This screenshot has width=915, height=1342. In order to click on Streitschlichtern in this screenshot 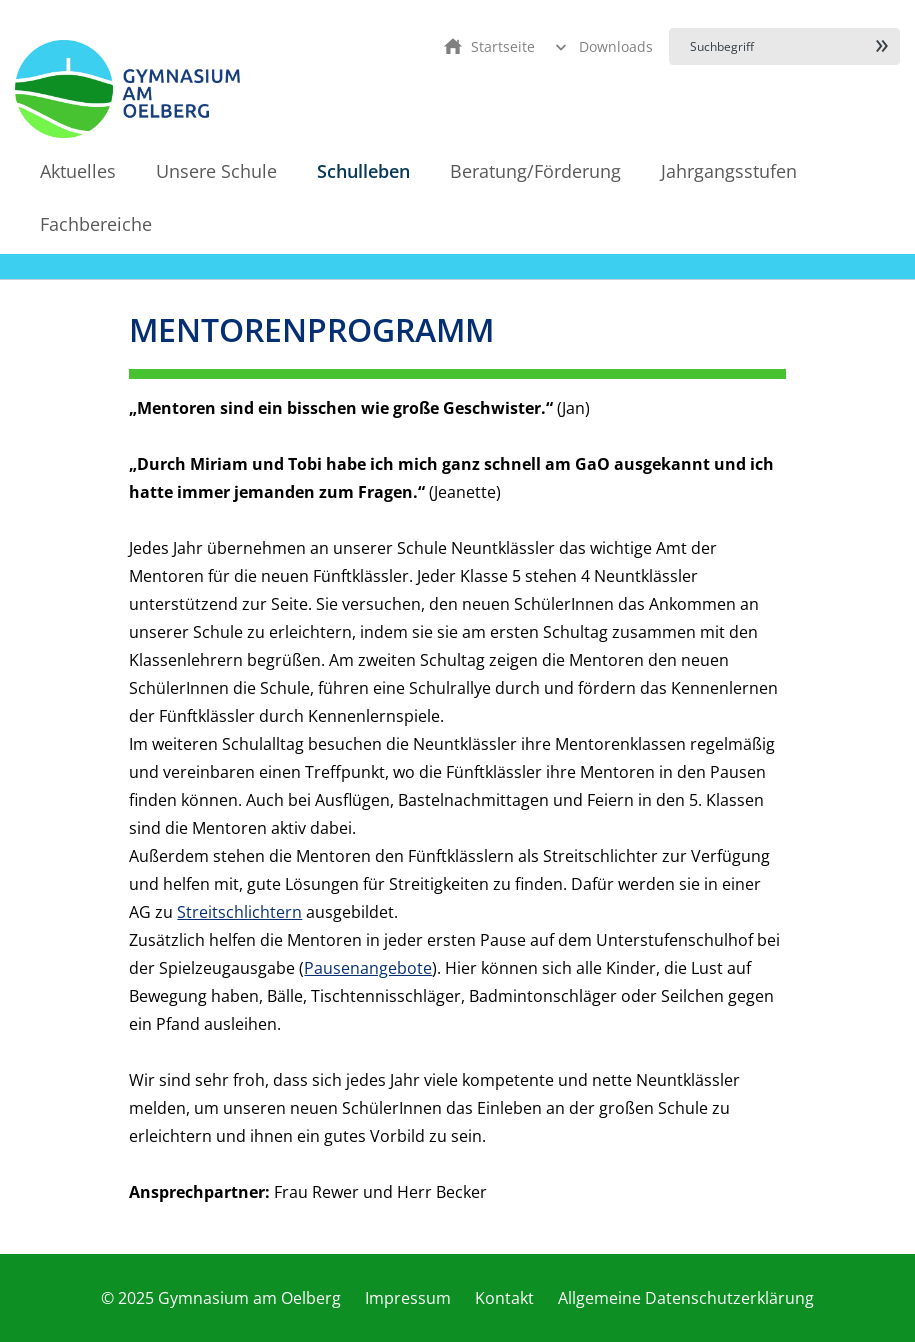, I will do `click(239, 912)`.